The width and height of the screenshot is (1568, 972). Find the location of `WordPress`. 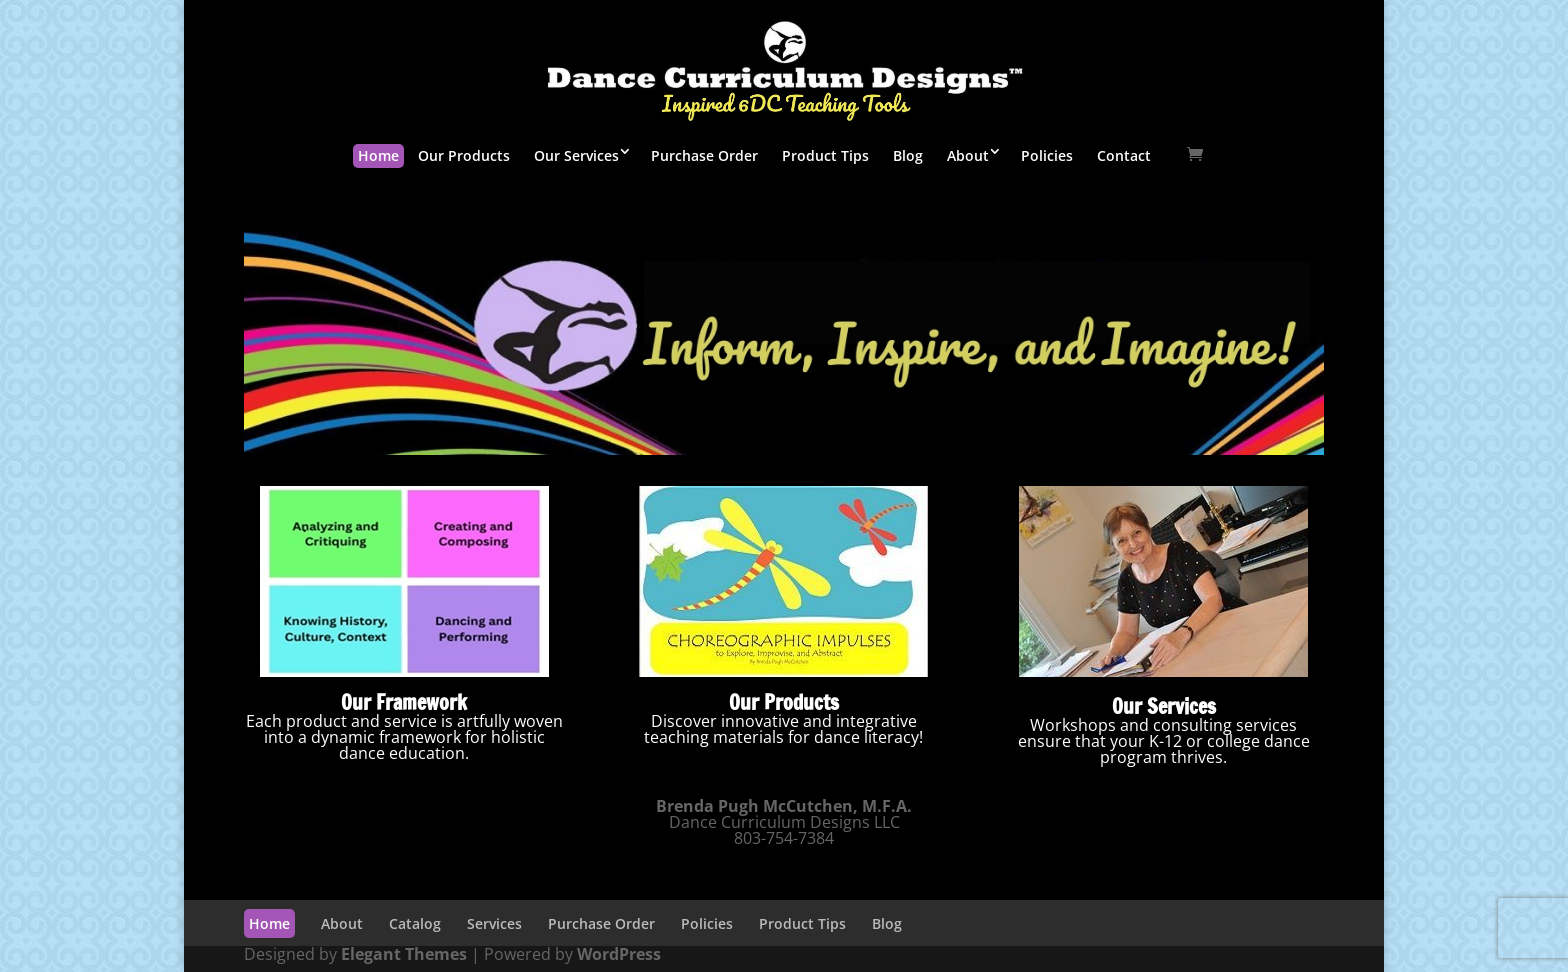

WordPress is located at coordinates (619, 954).